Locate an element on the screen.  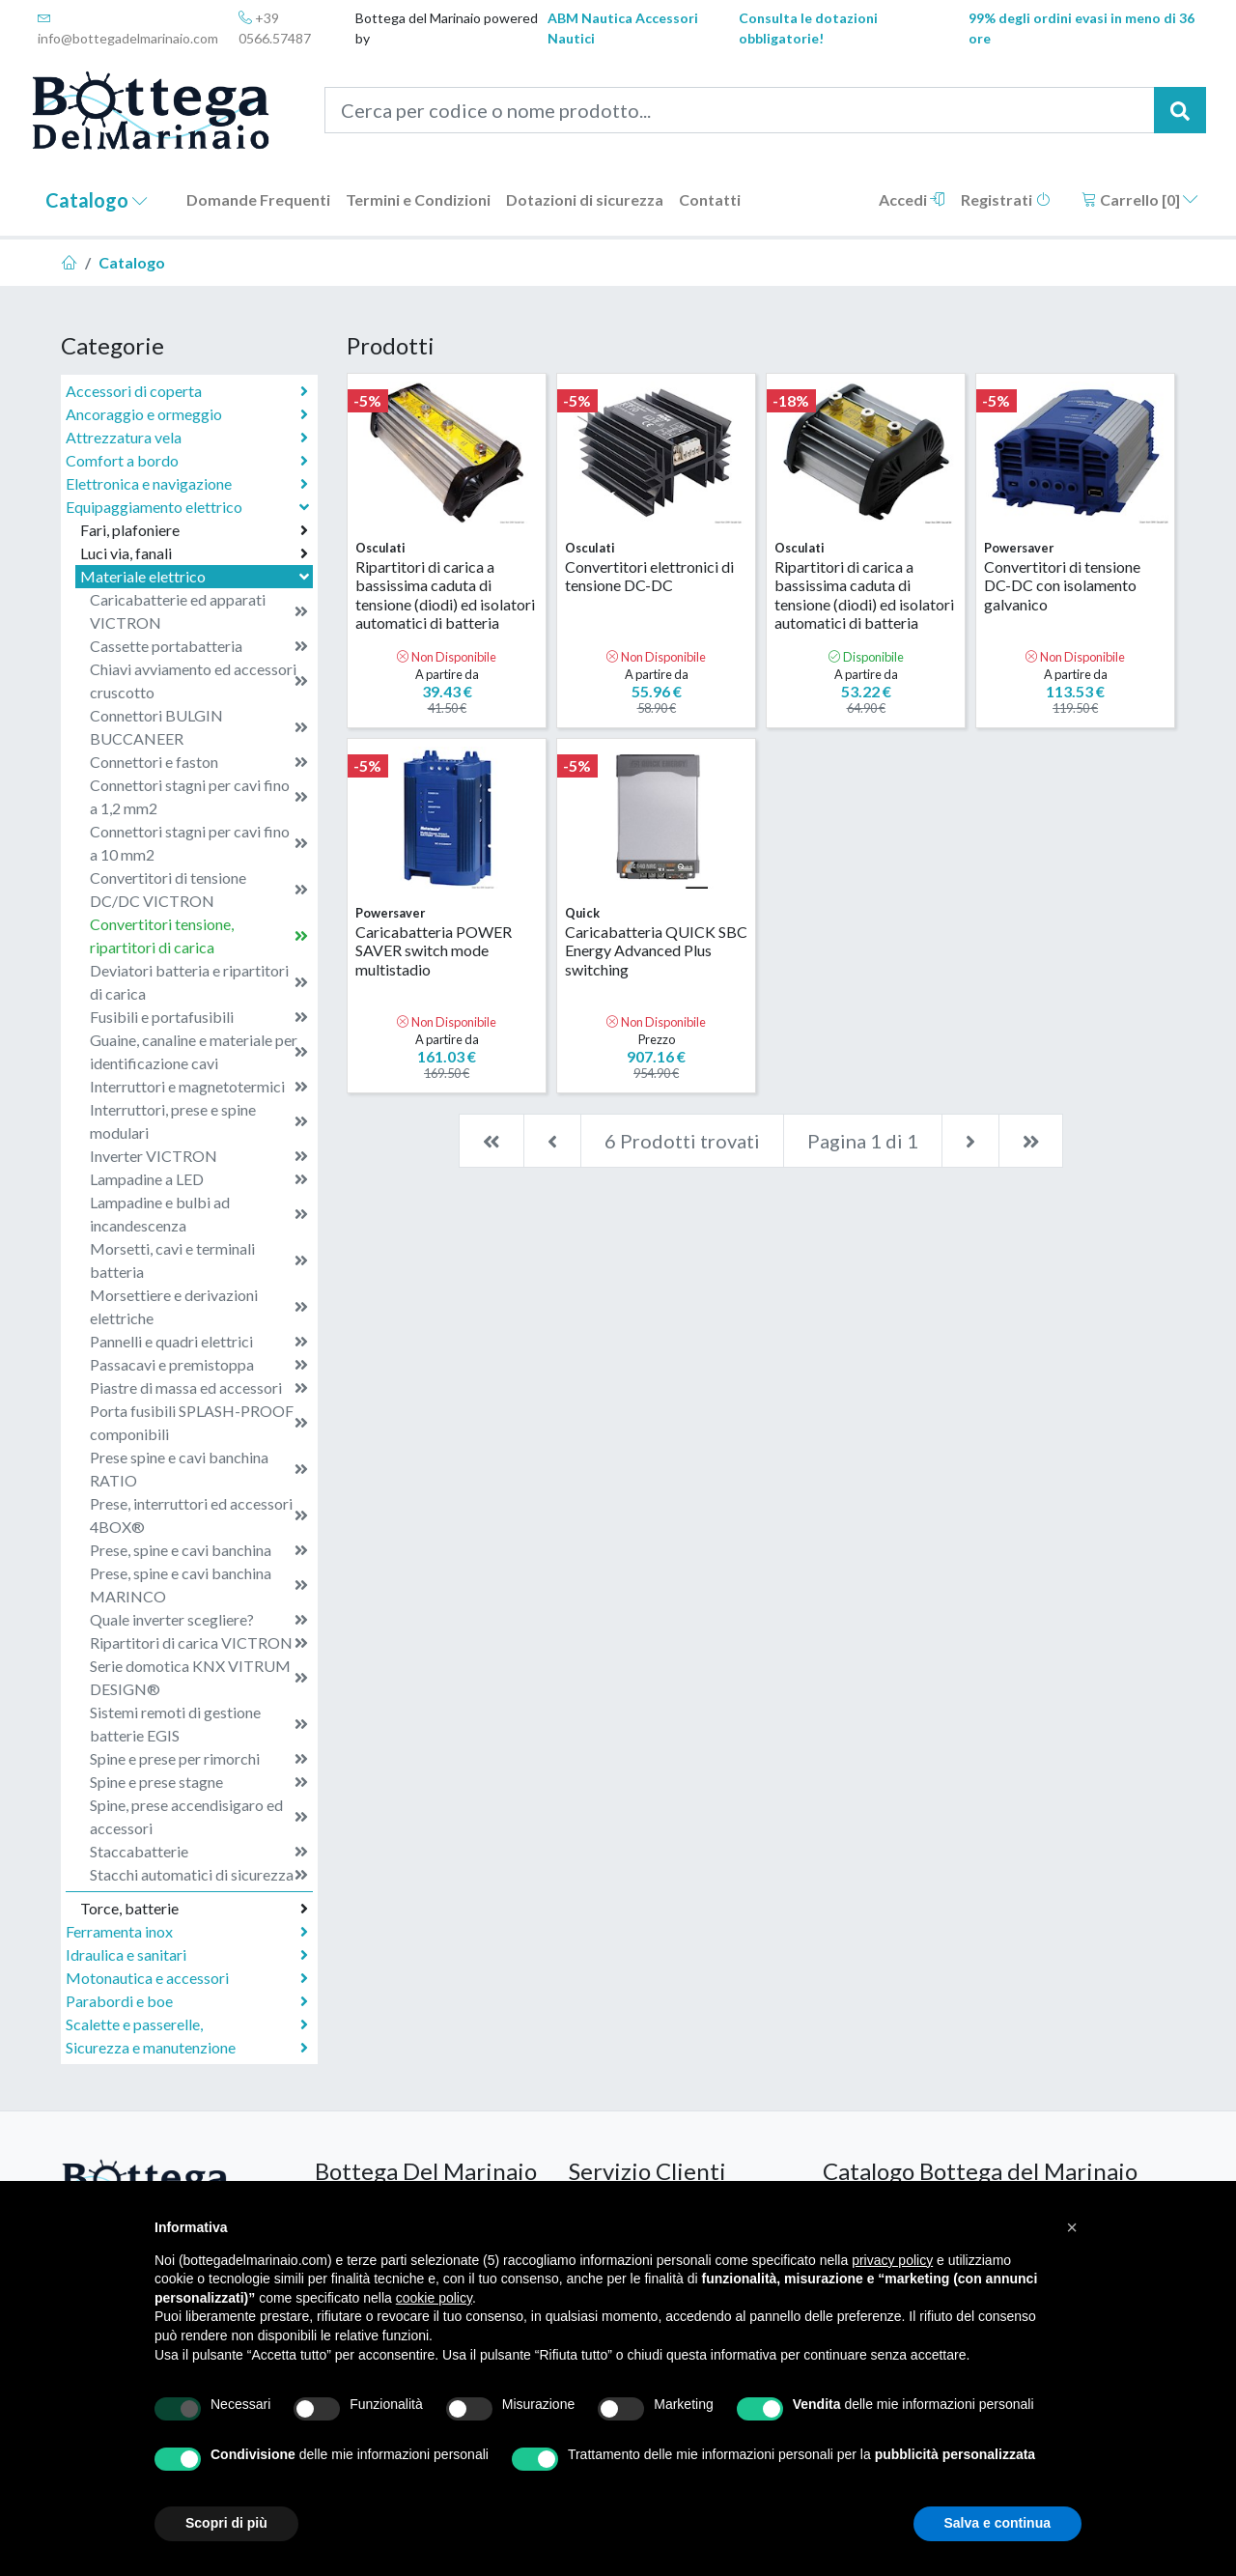
Convertitori di tensione DC/DC VICTRON is located at coordinates (199, 889).